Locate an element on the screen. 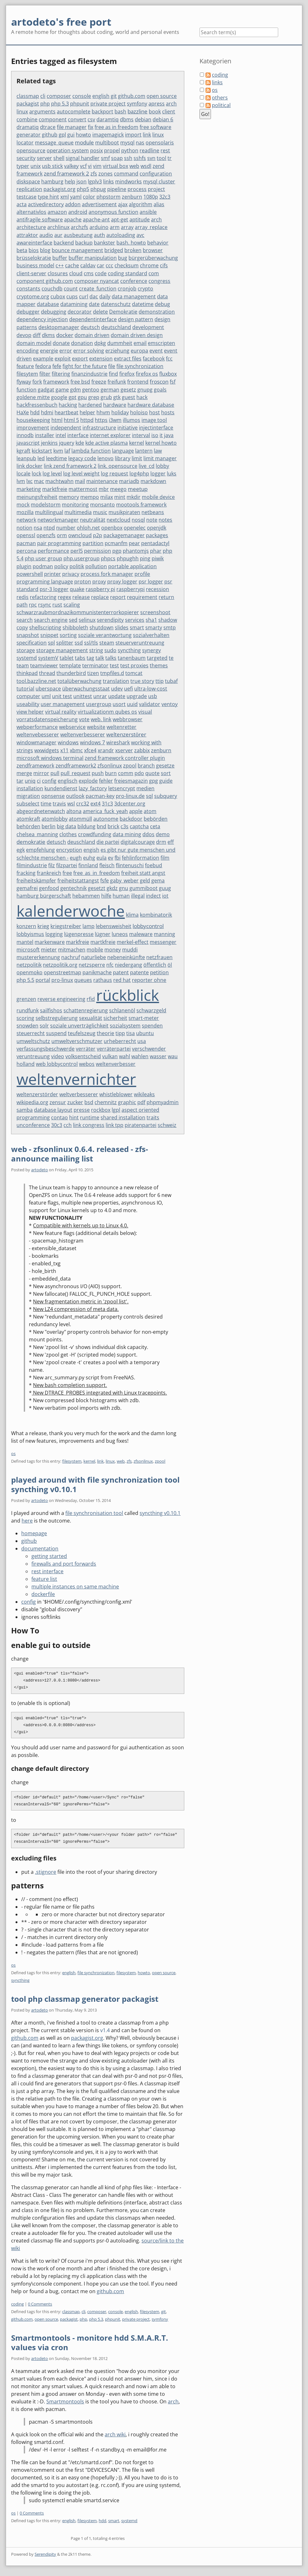 This screenshot has width=308, height=2576. film is located at coordinates (165, 857).